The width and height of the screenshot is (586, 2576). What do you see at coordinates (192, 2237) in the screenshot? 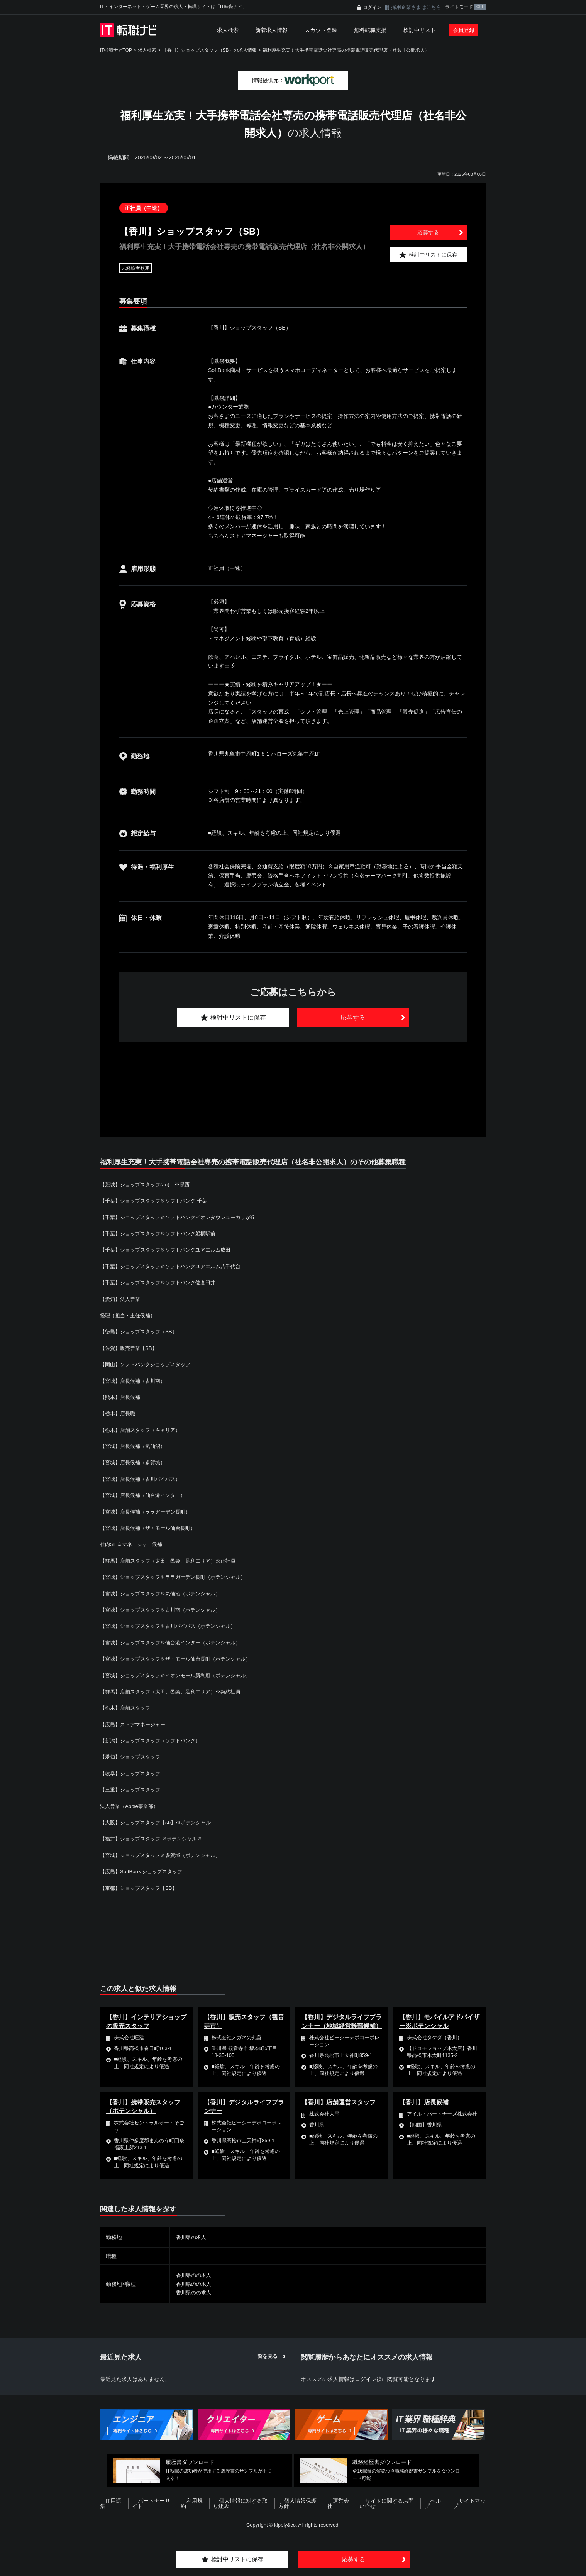
I see `香川県の求人` at bounding box center [192, 2237].